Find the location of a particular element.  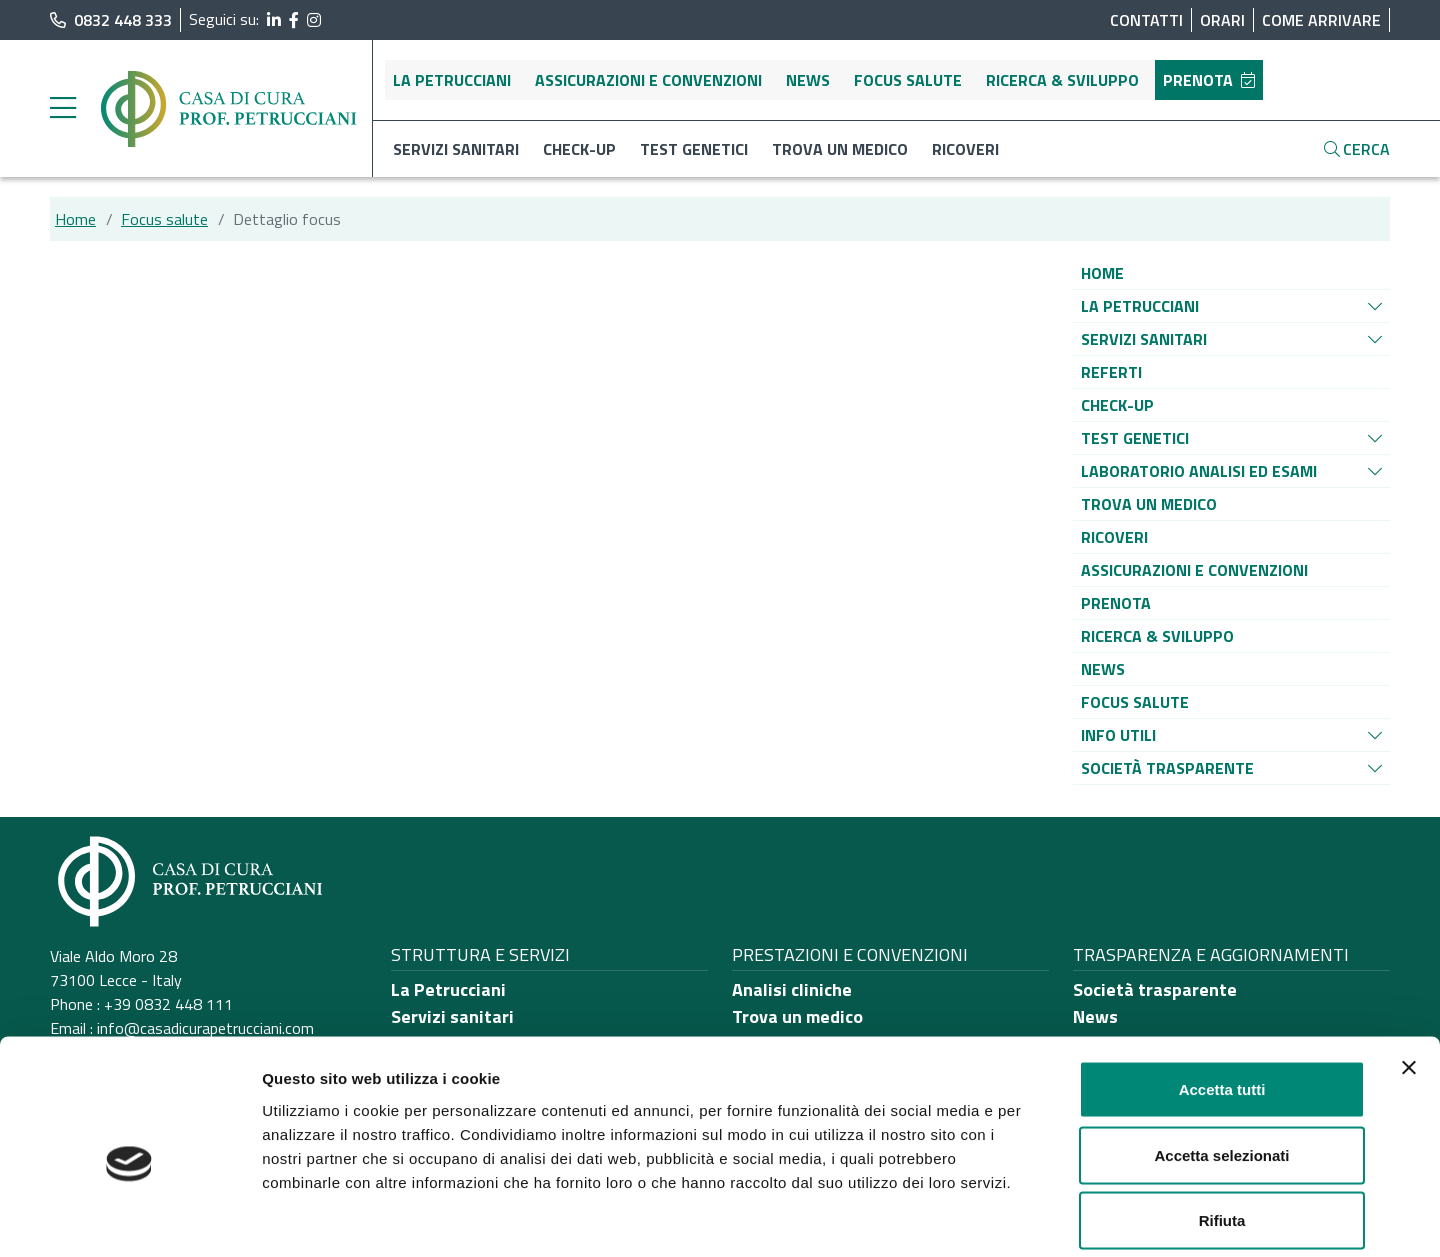

[Vai alla pagina di raggruppamento Check-up] is located at coordinates (1117, 405).